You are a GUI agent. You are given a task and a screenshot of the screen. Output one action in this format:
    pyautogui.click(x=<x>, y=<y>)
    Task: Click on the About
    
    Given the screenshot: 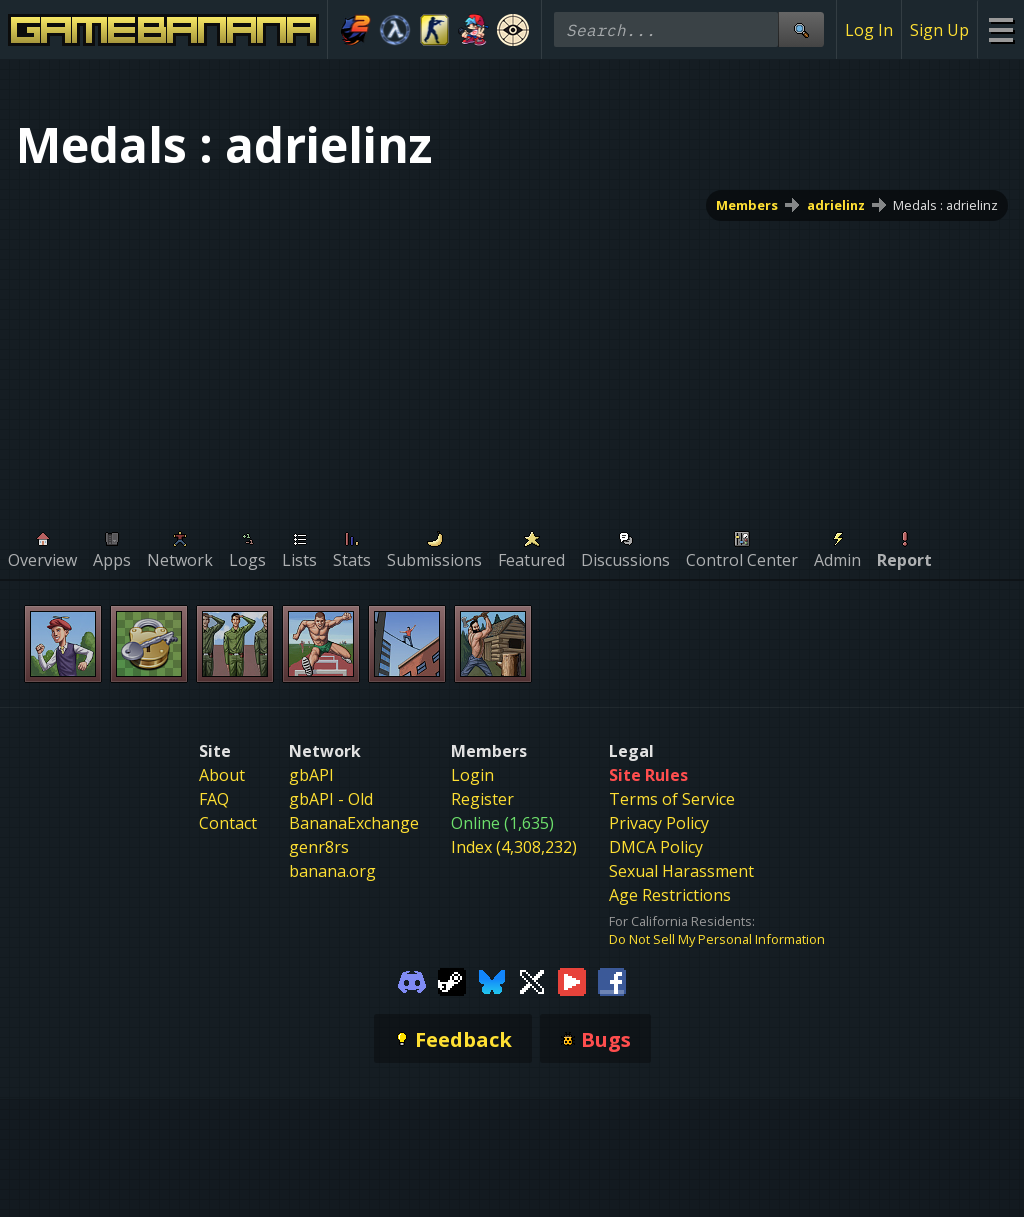 What is the action you would take?
    pyautogui.click(x=222, y=775)
    